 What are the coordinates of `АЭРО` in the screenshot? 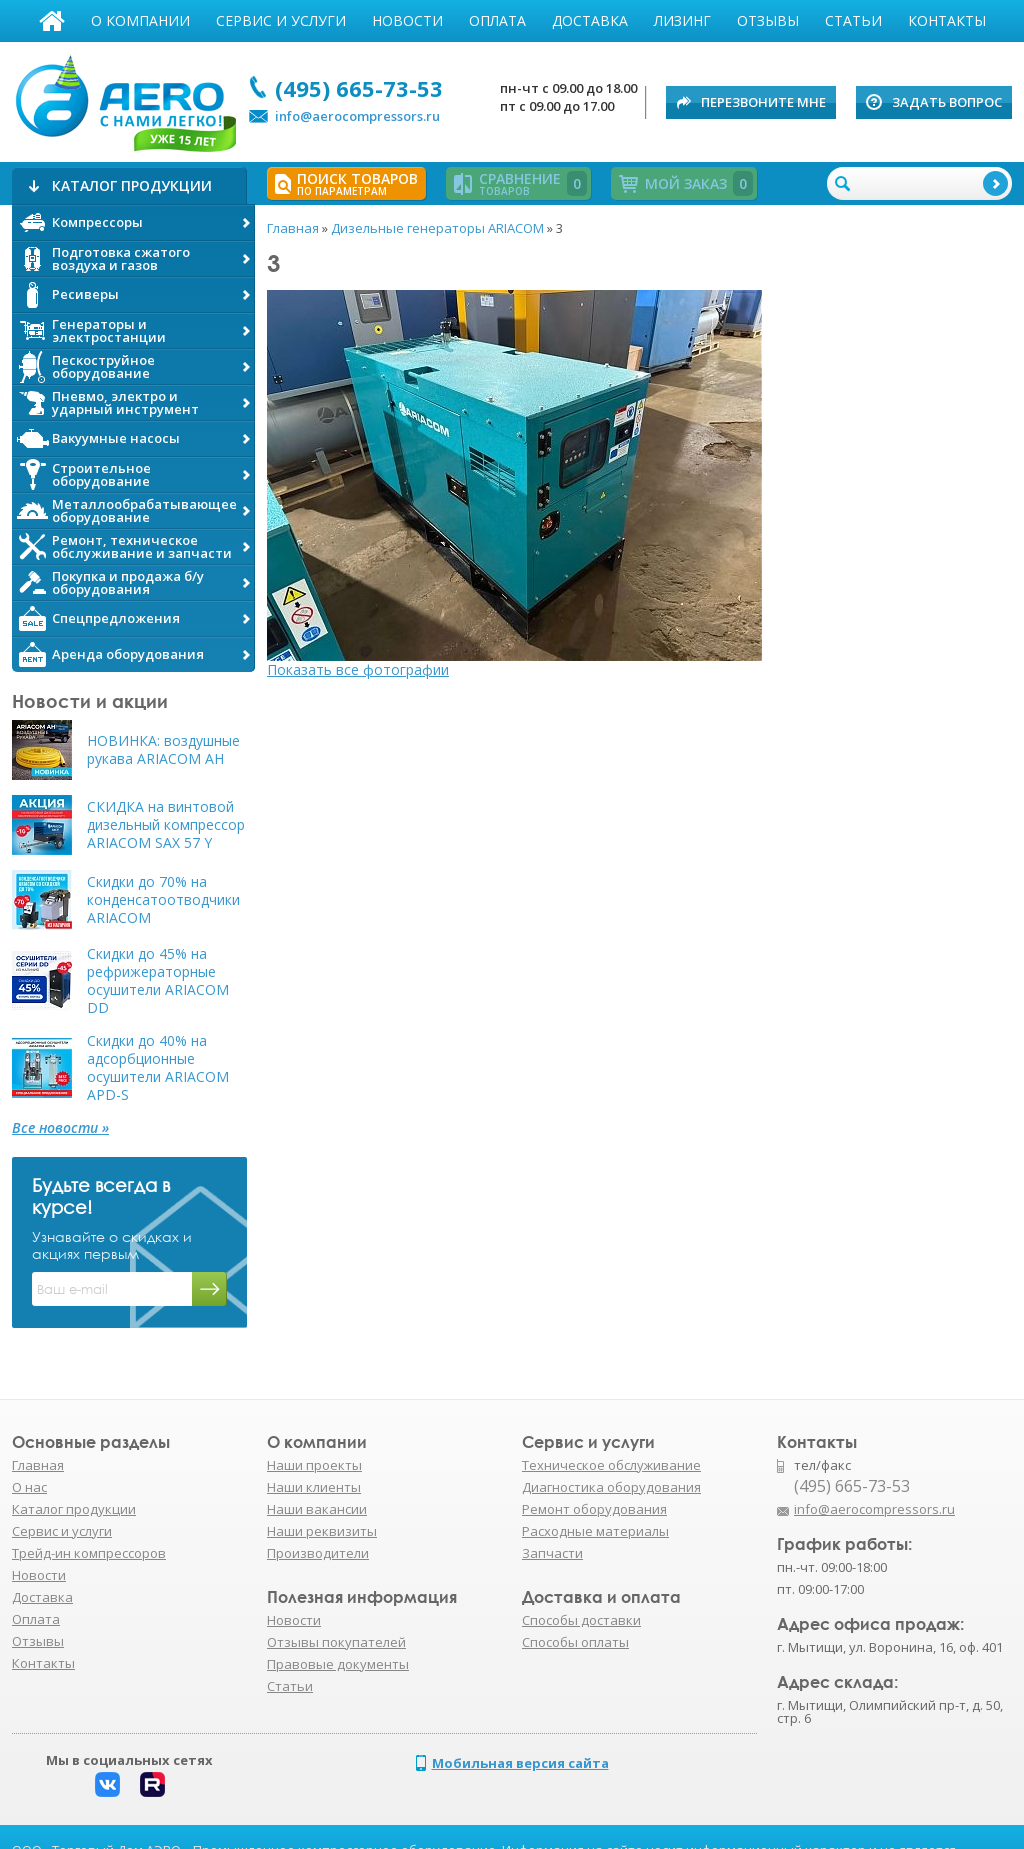 It's located at (124, 98).